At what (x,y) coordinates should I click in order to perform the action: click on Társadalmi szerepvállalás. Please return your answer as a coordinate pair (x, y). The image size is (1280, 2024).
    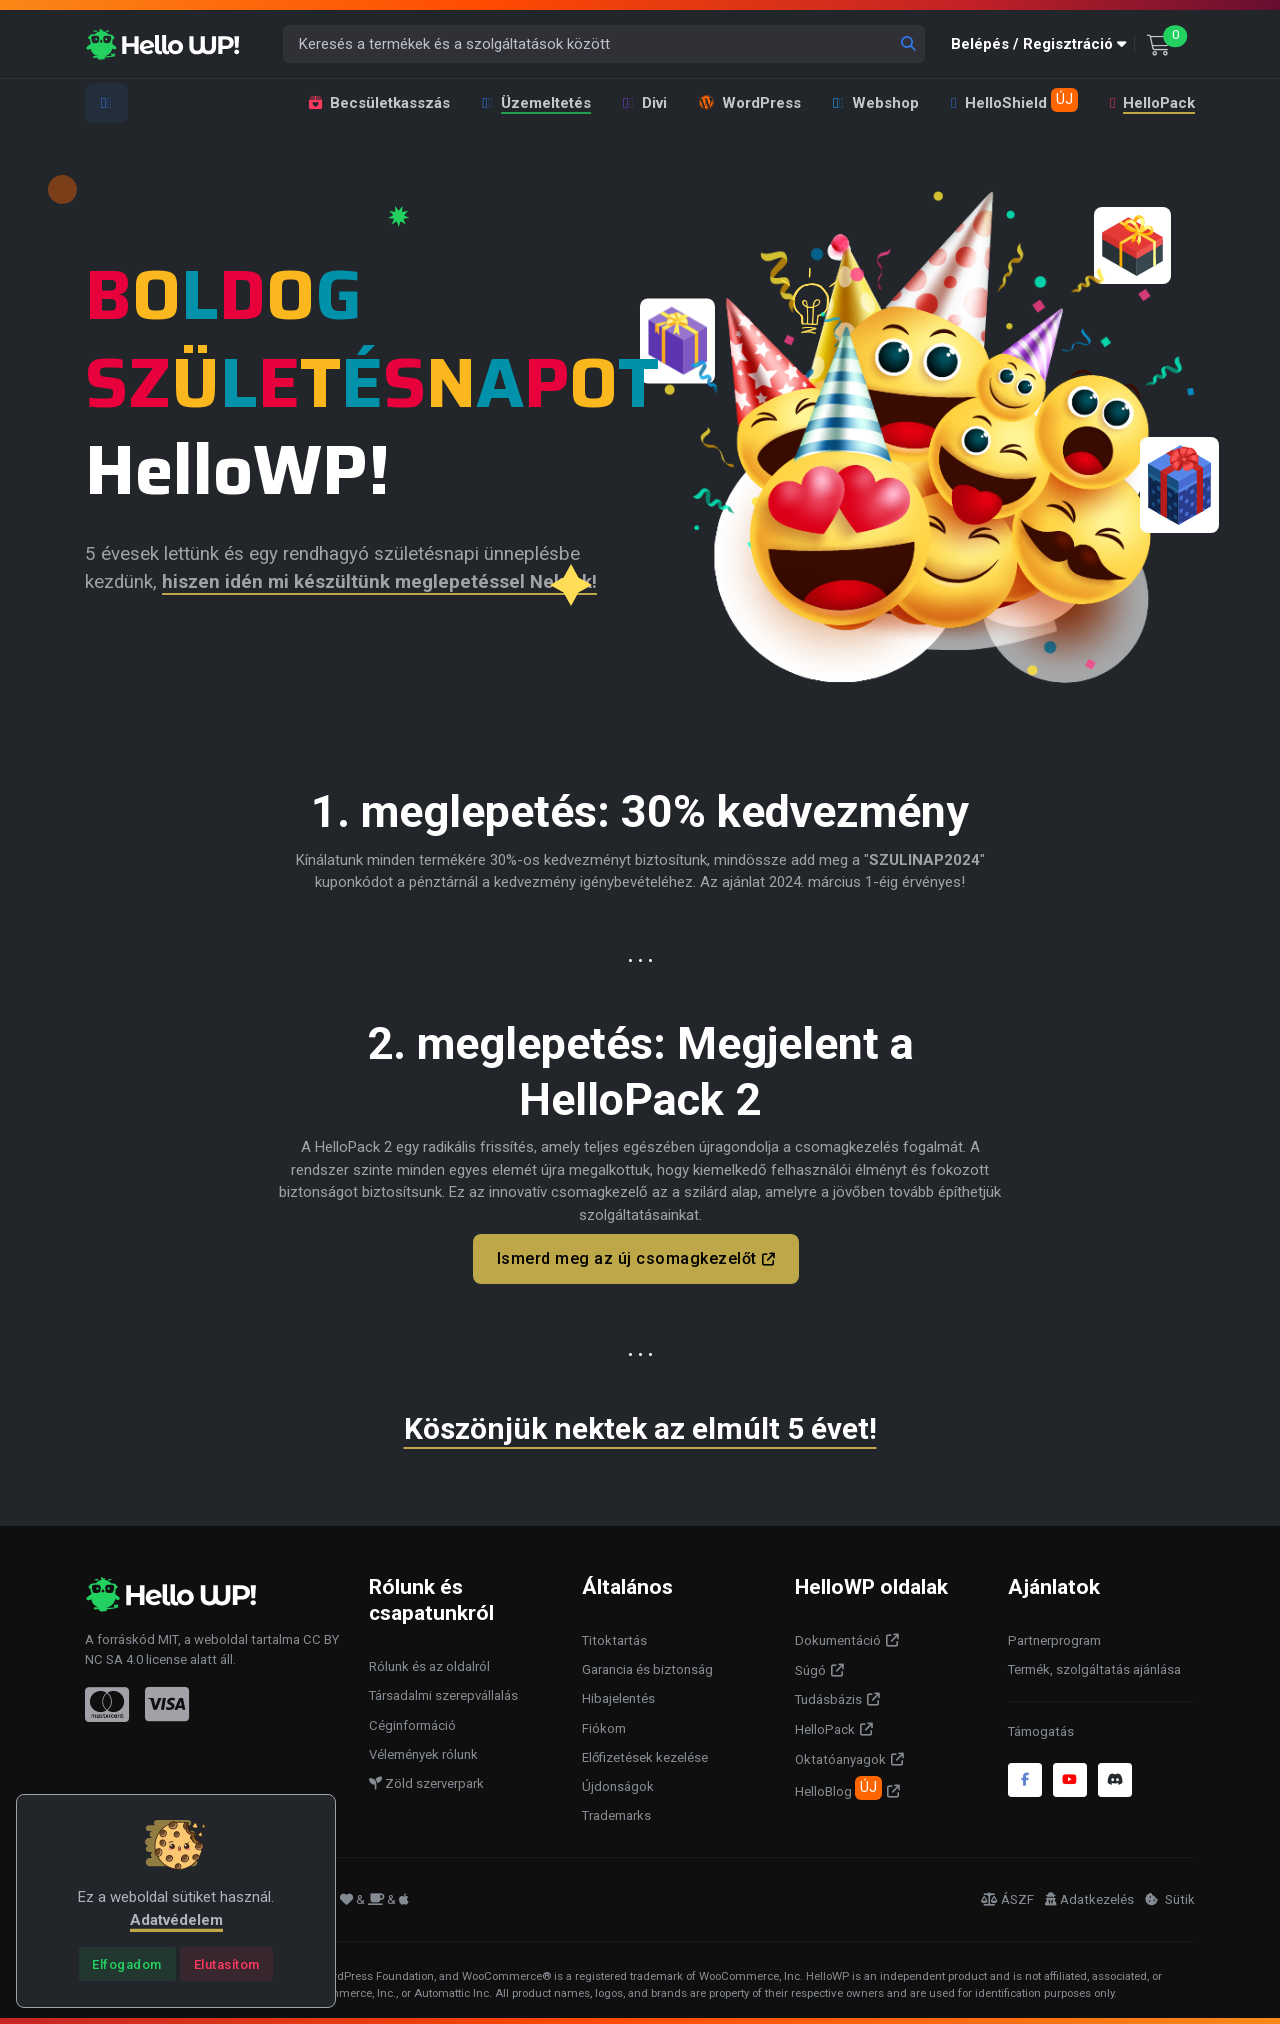
    Looking at the image, I should click on (443, 1691).